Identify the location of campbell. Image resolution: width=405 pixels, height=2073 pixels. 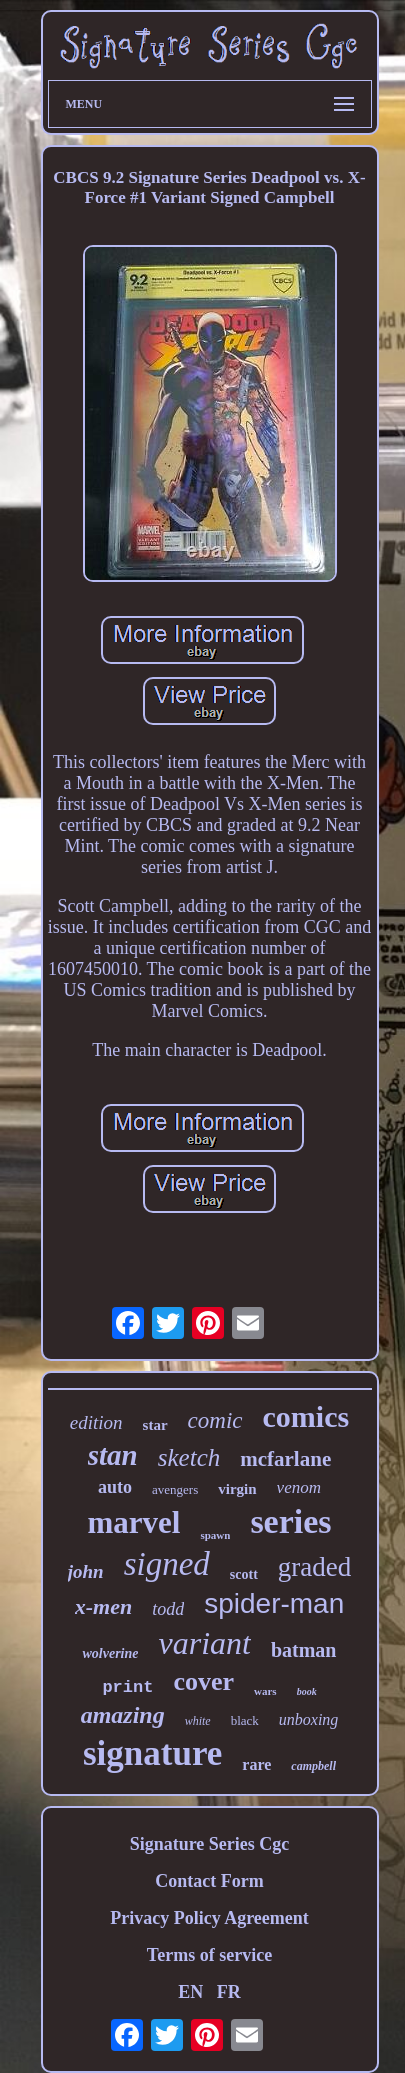
(313, 1766).